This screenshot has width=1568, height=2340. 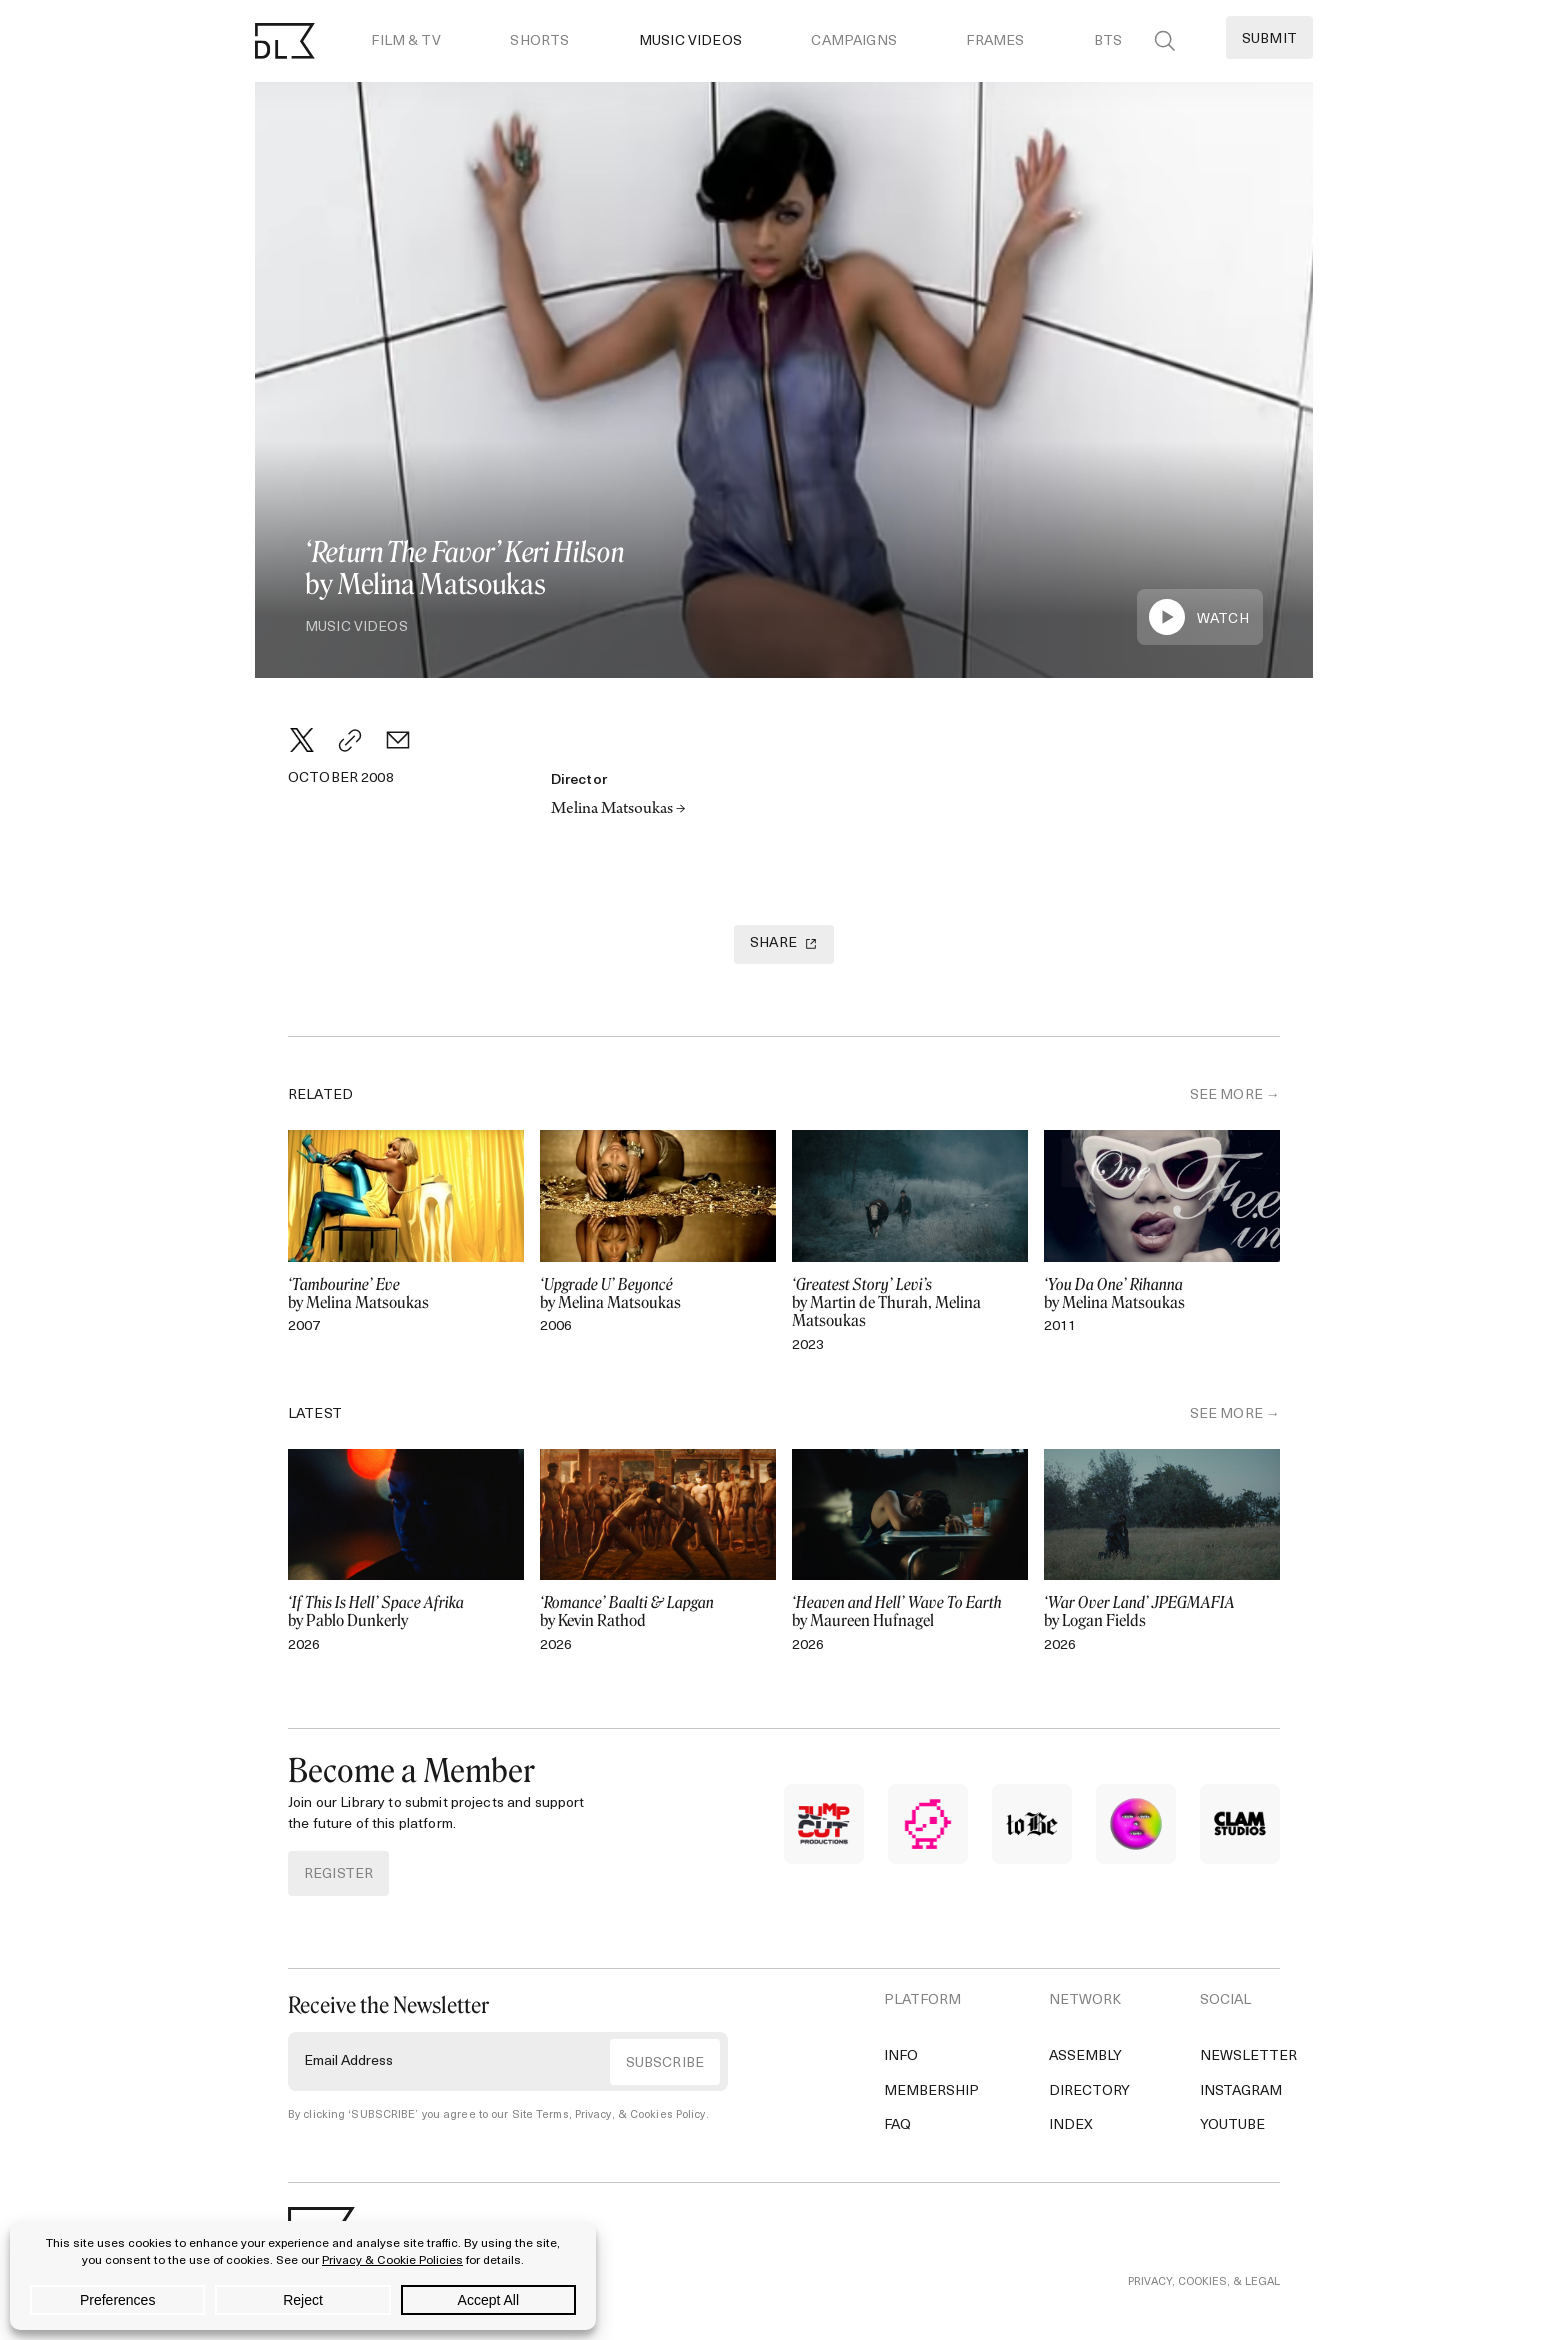 What do you see at coordinates (405, 41) in the screenshot?
I see `Film & TV` at bounding box center [405, 41].